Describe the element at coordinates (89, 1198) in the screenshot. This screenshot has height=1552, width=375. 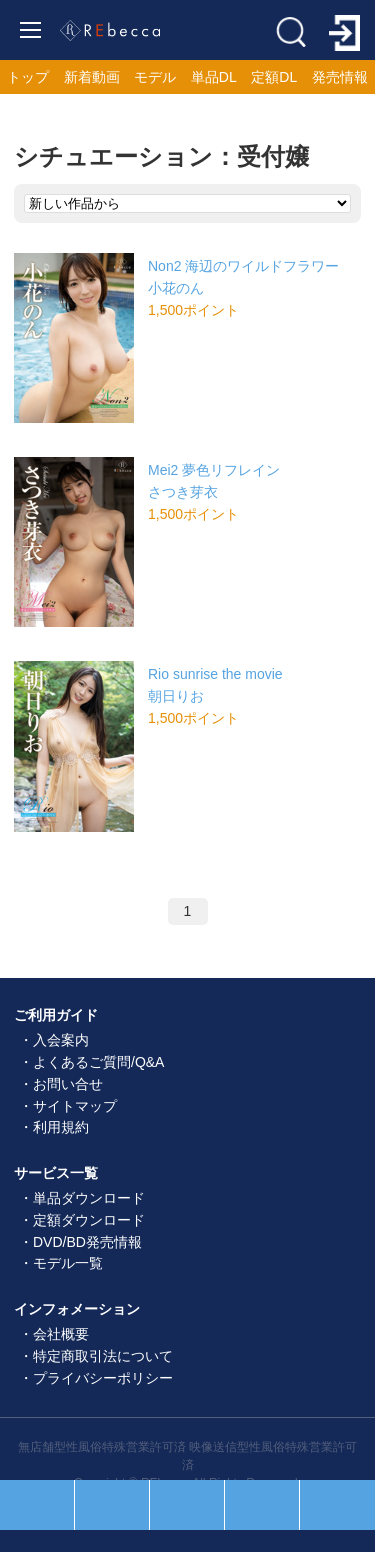
I see `単品ダウンロード` at that location.